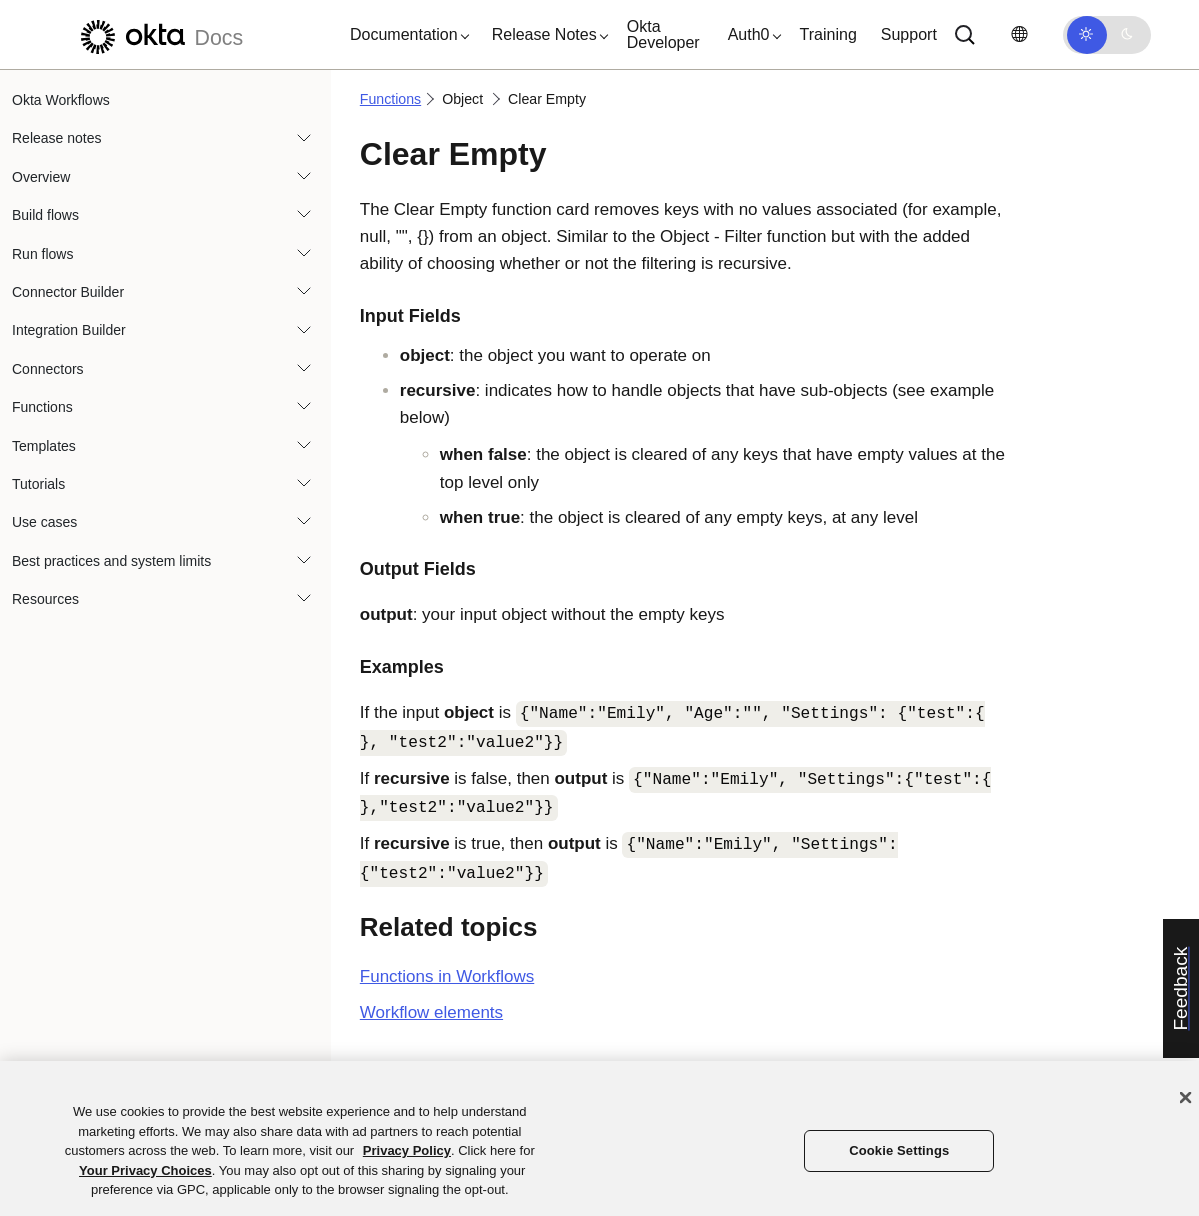  What do you see at coordinates (44, 446) in the screenshot?
I see `Templates` at bounding box center [44, 446].